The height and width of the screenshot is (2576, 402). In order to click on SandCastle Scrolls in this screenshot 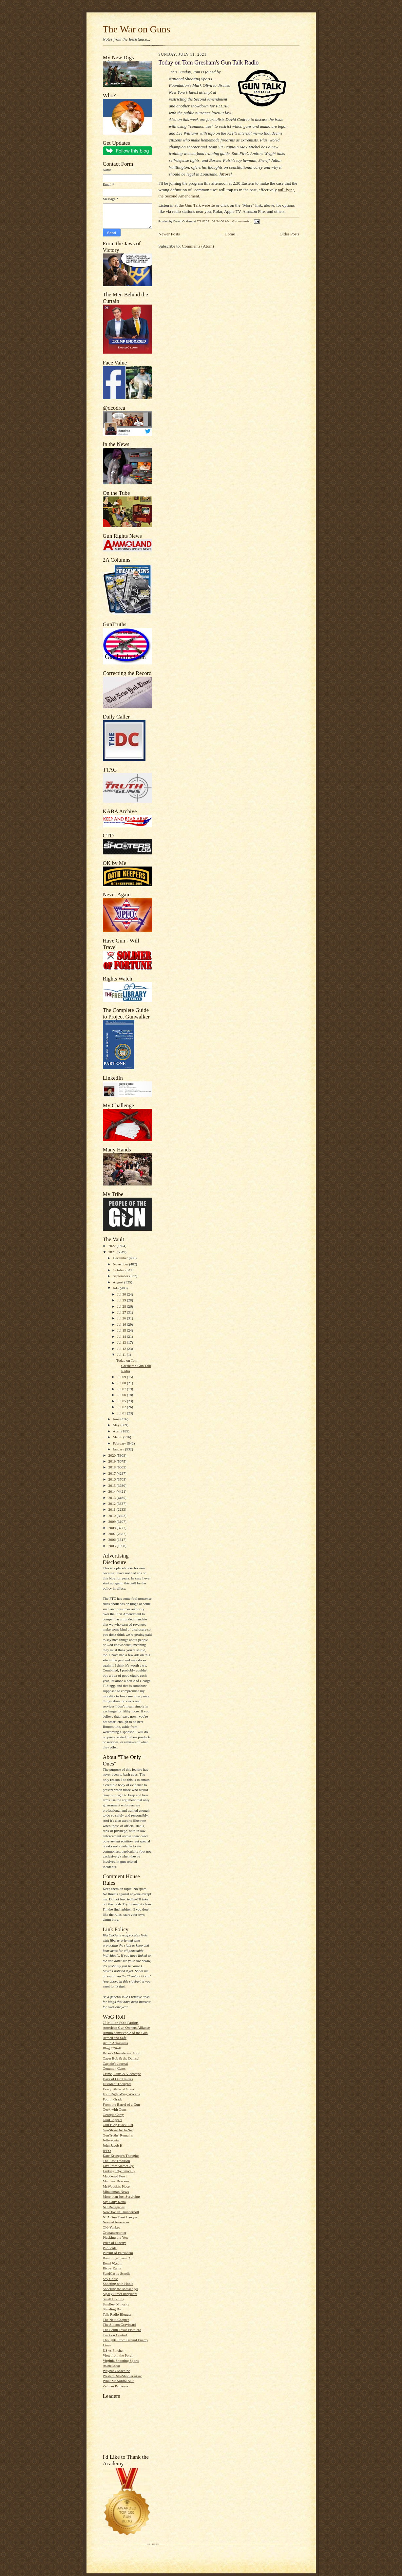, I will do `click(116, 2273)`.